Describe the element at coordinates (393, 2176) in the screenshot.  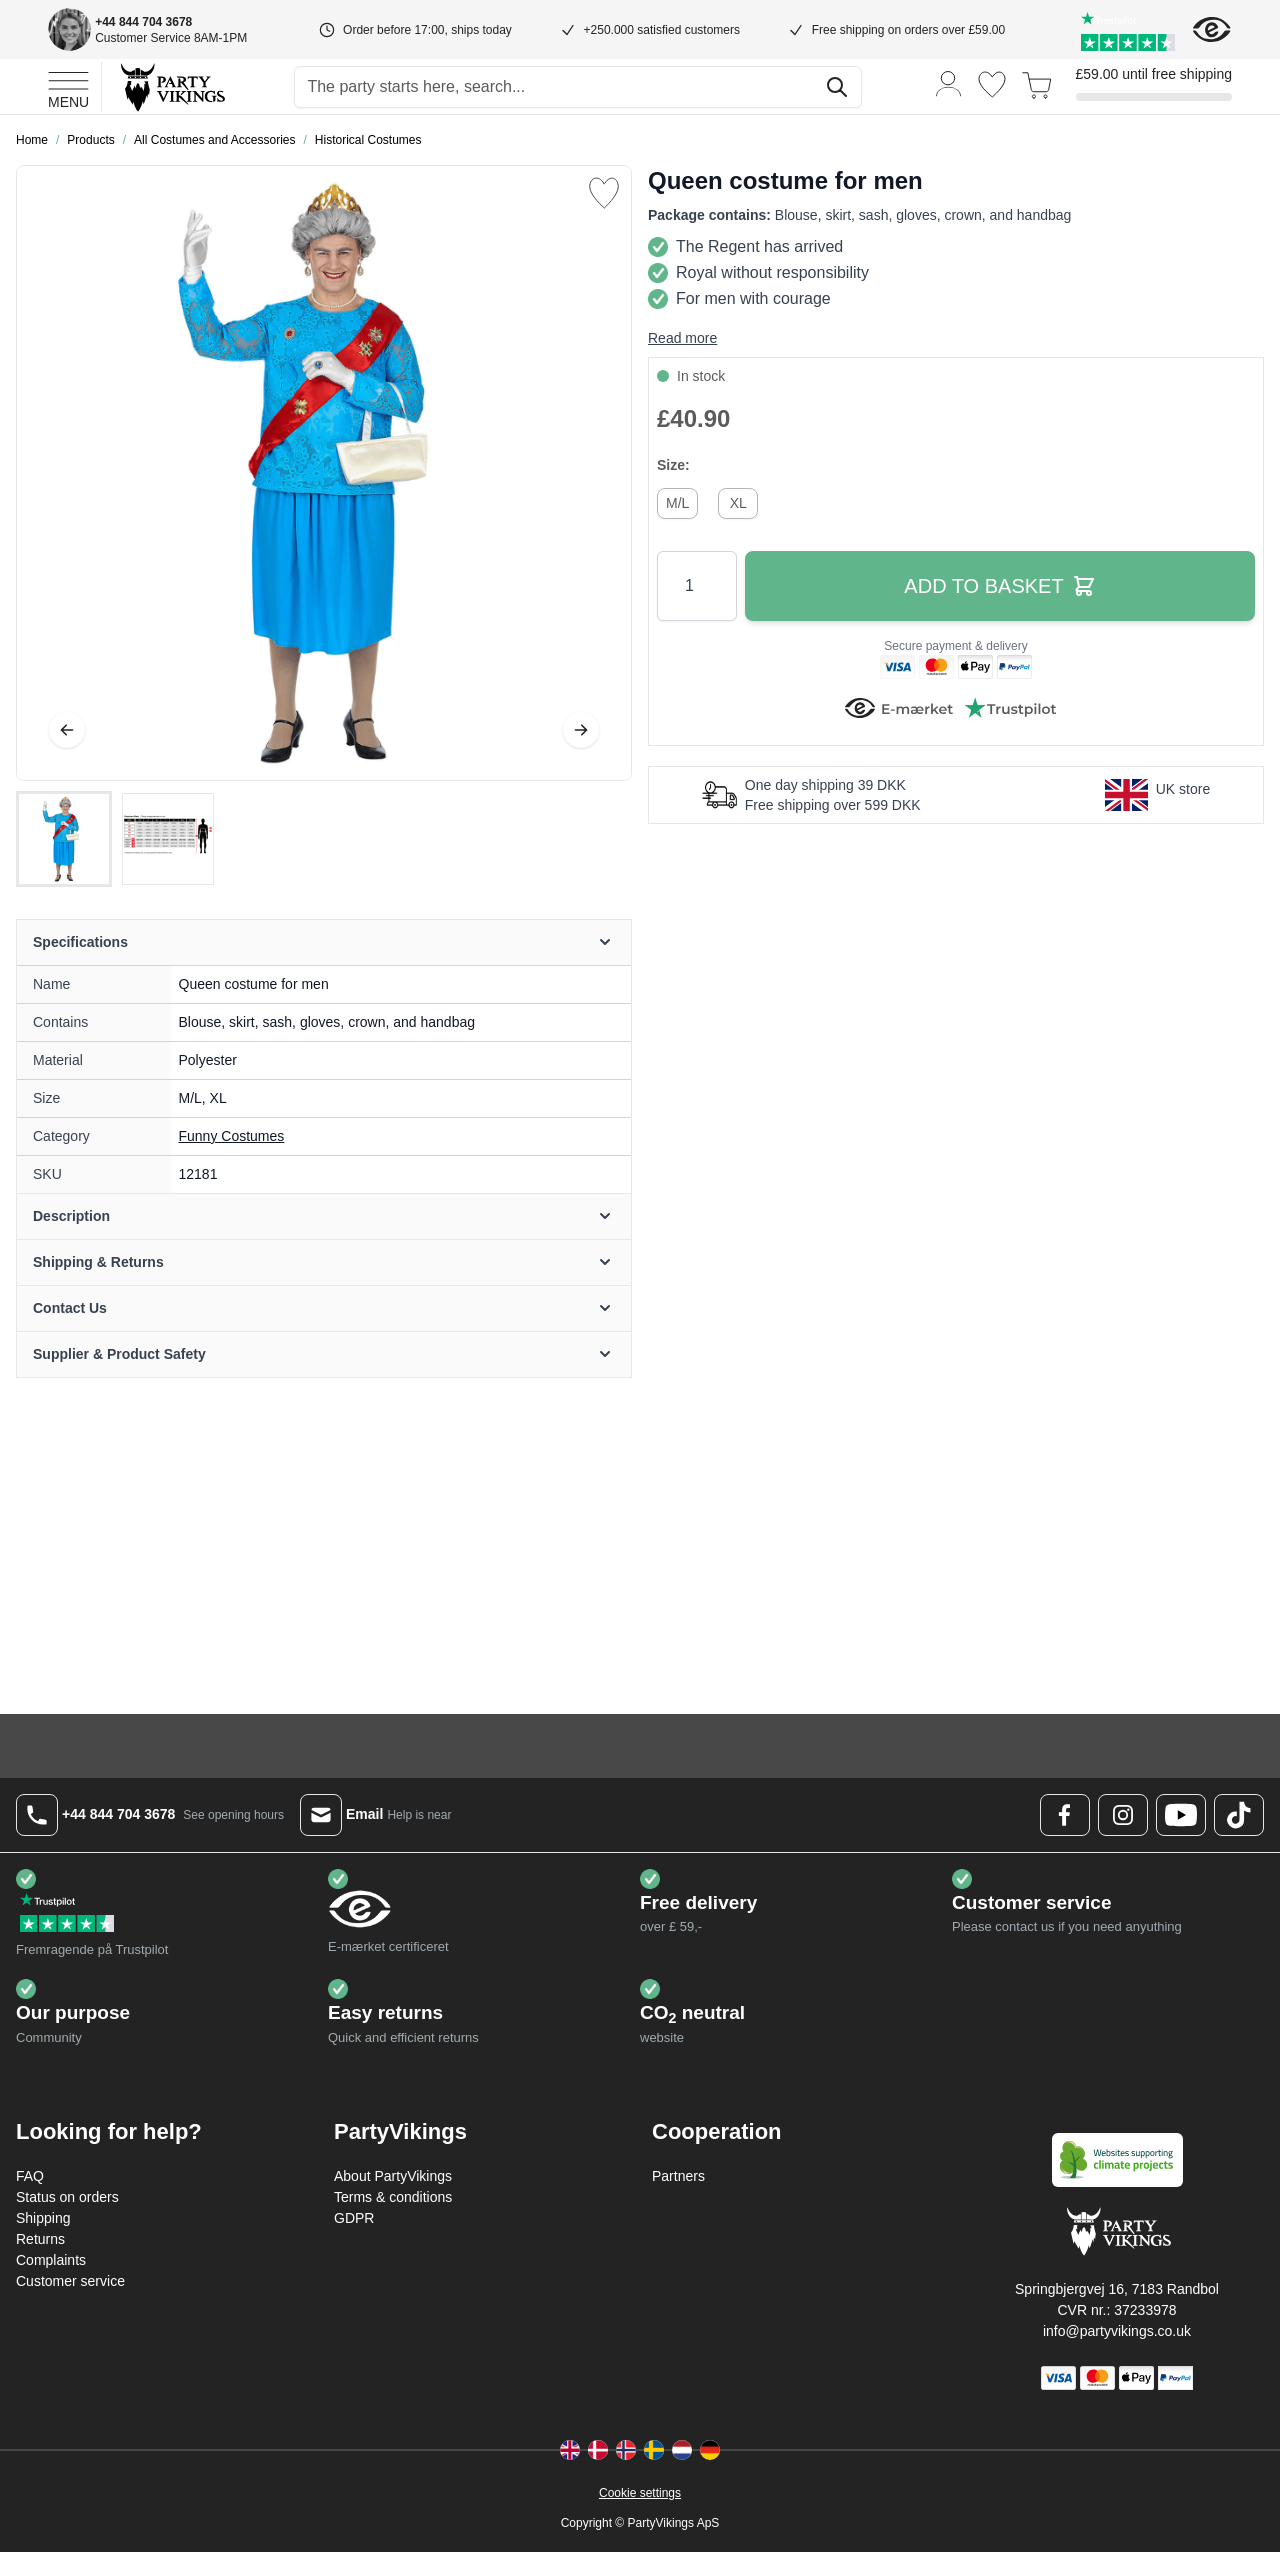
I see `About PartyVikings` at that location.